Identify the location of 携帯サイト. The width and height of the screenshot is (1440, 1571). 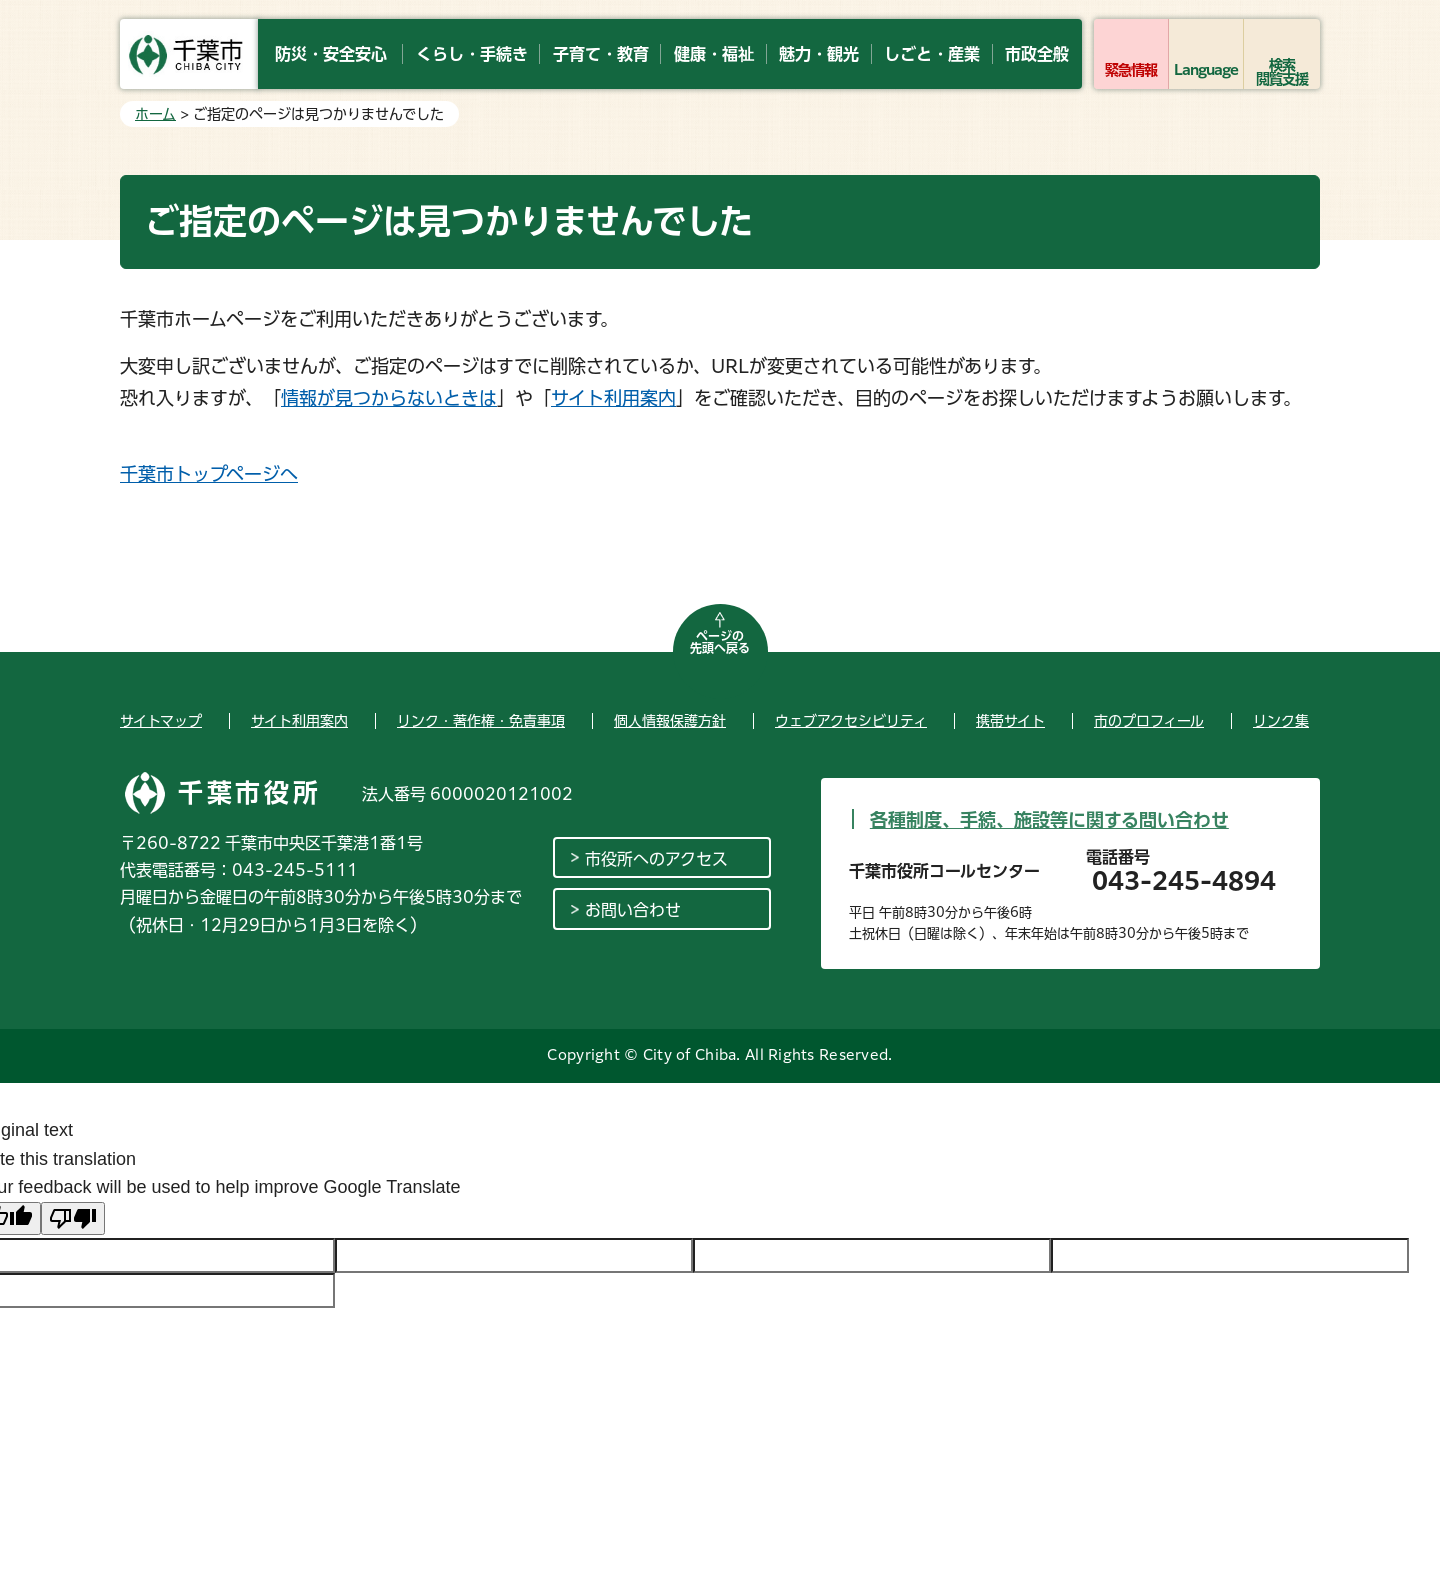
(1010, 721).